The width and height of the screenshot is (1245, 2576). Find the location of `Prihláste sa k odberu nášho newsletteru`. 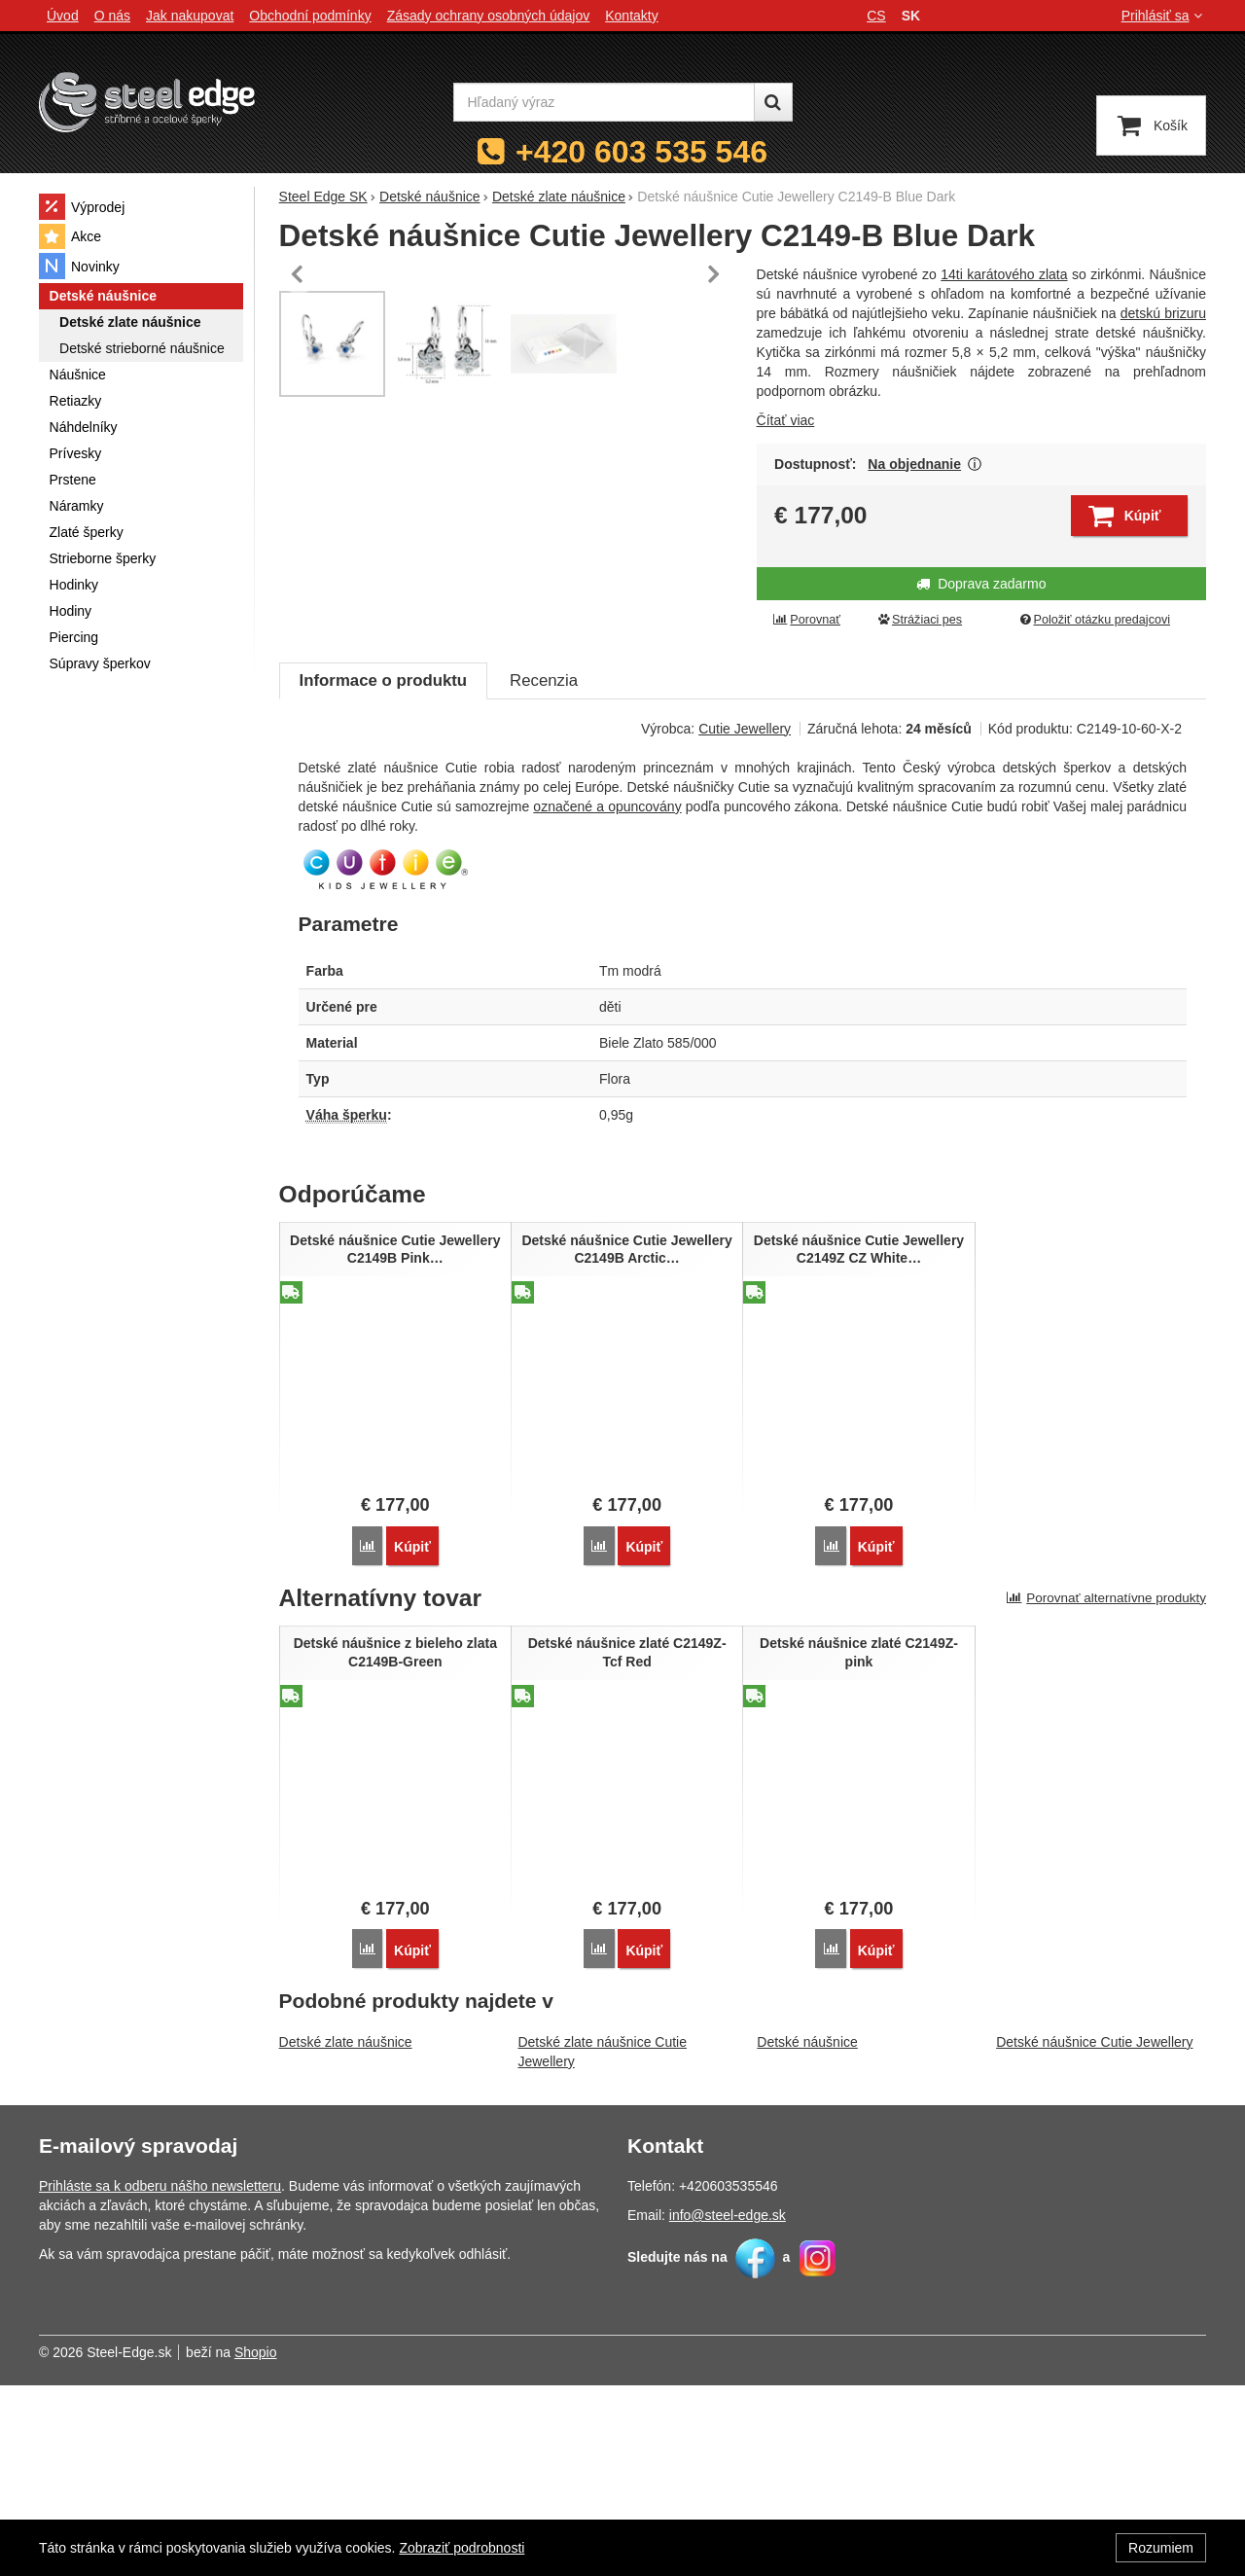

Prihláste sa k odberu nášho newsletteru is located at coordinates (160, 2376).